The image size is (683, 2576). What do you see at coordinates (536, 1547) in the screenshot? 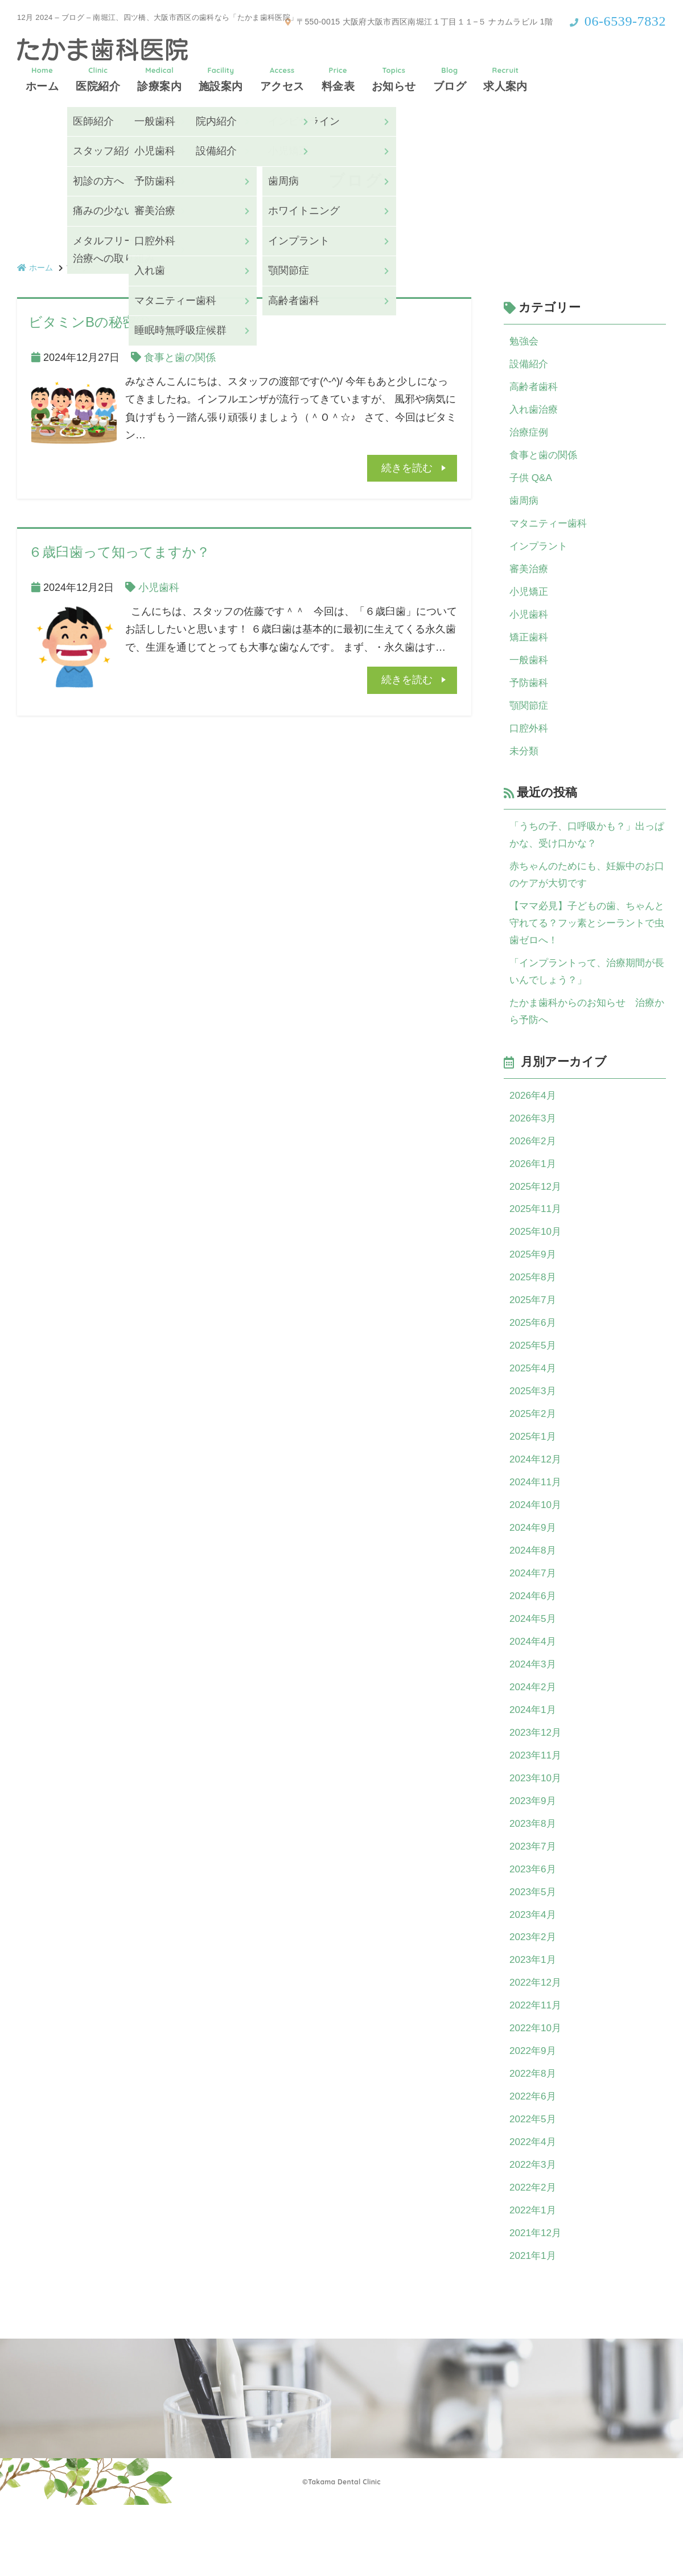
I see `2024年10月` at bounding box center [536, 1547].